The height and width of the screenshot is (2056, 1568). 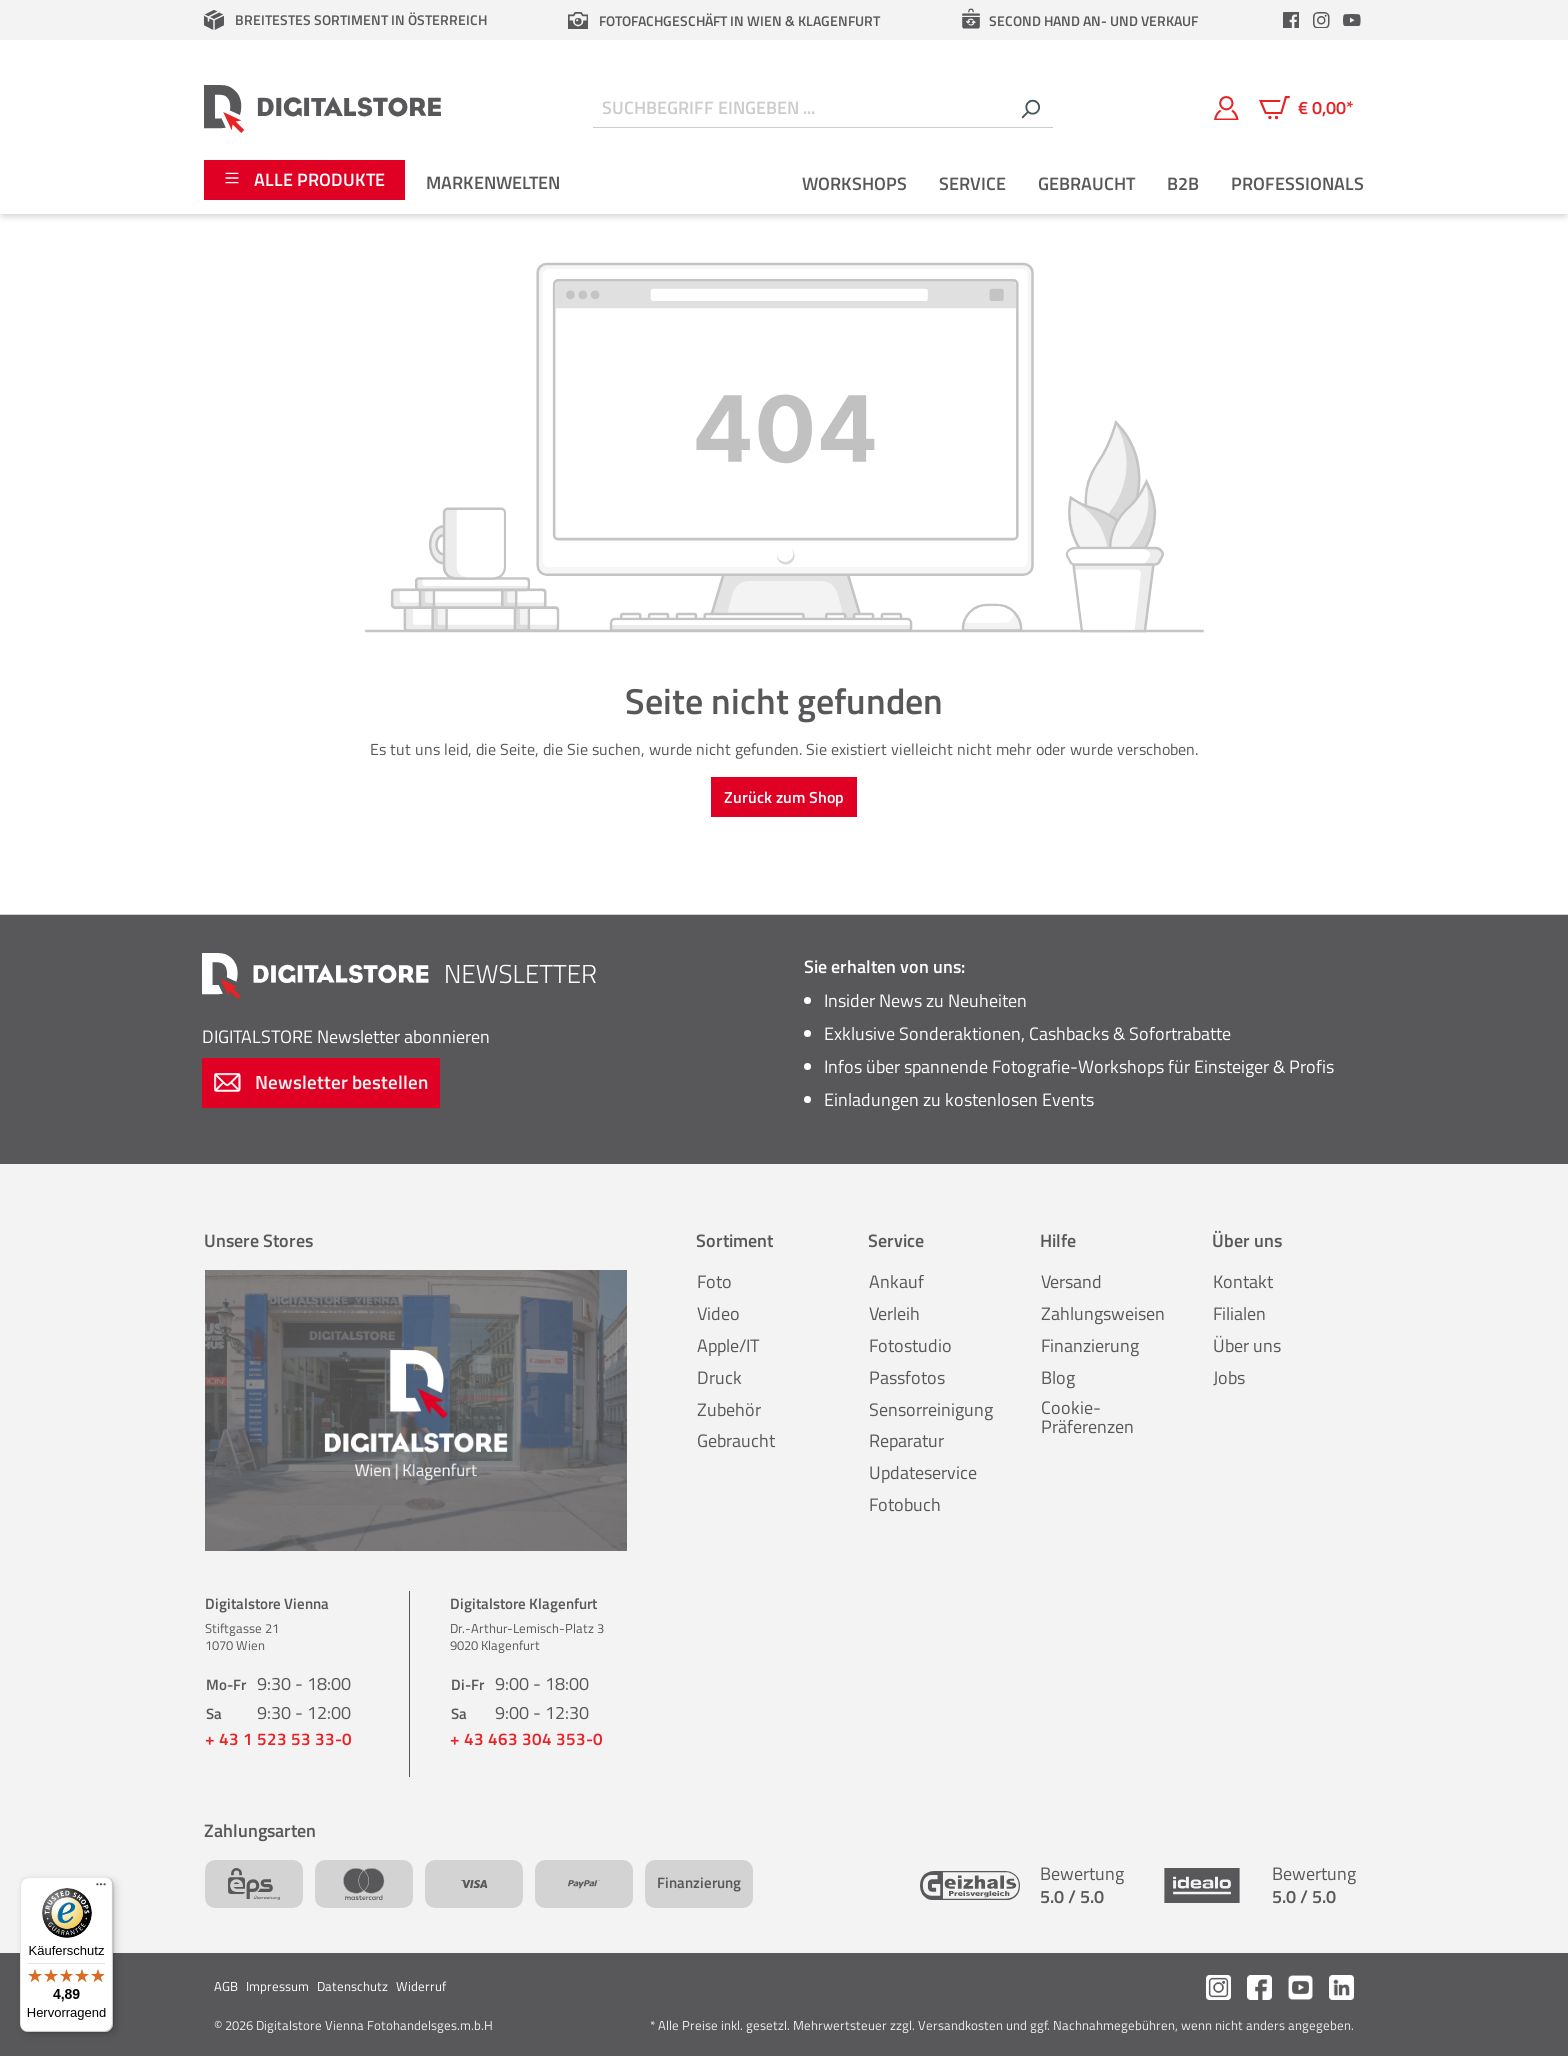 I want to click on Zubehör, so click(x=729, y=1409).